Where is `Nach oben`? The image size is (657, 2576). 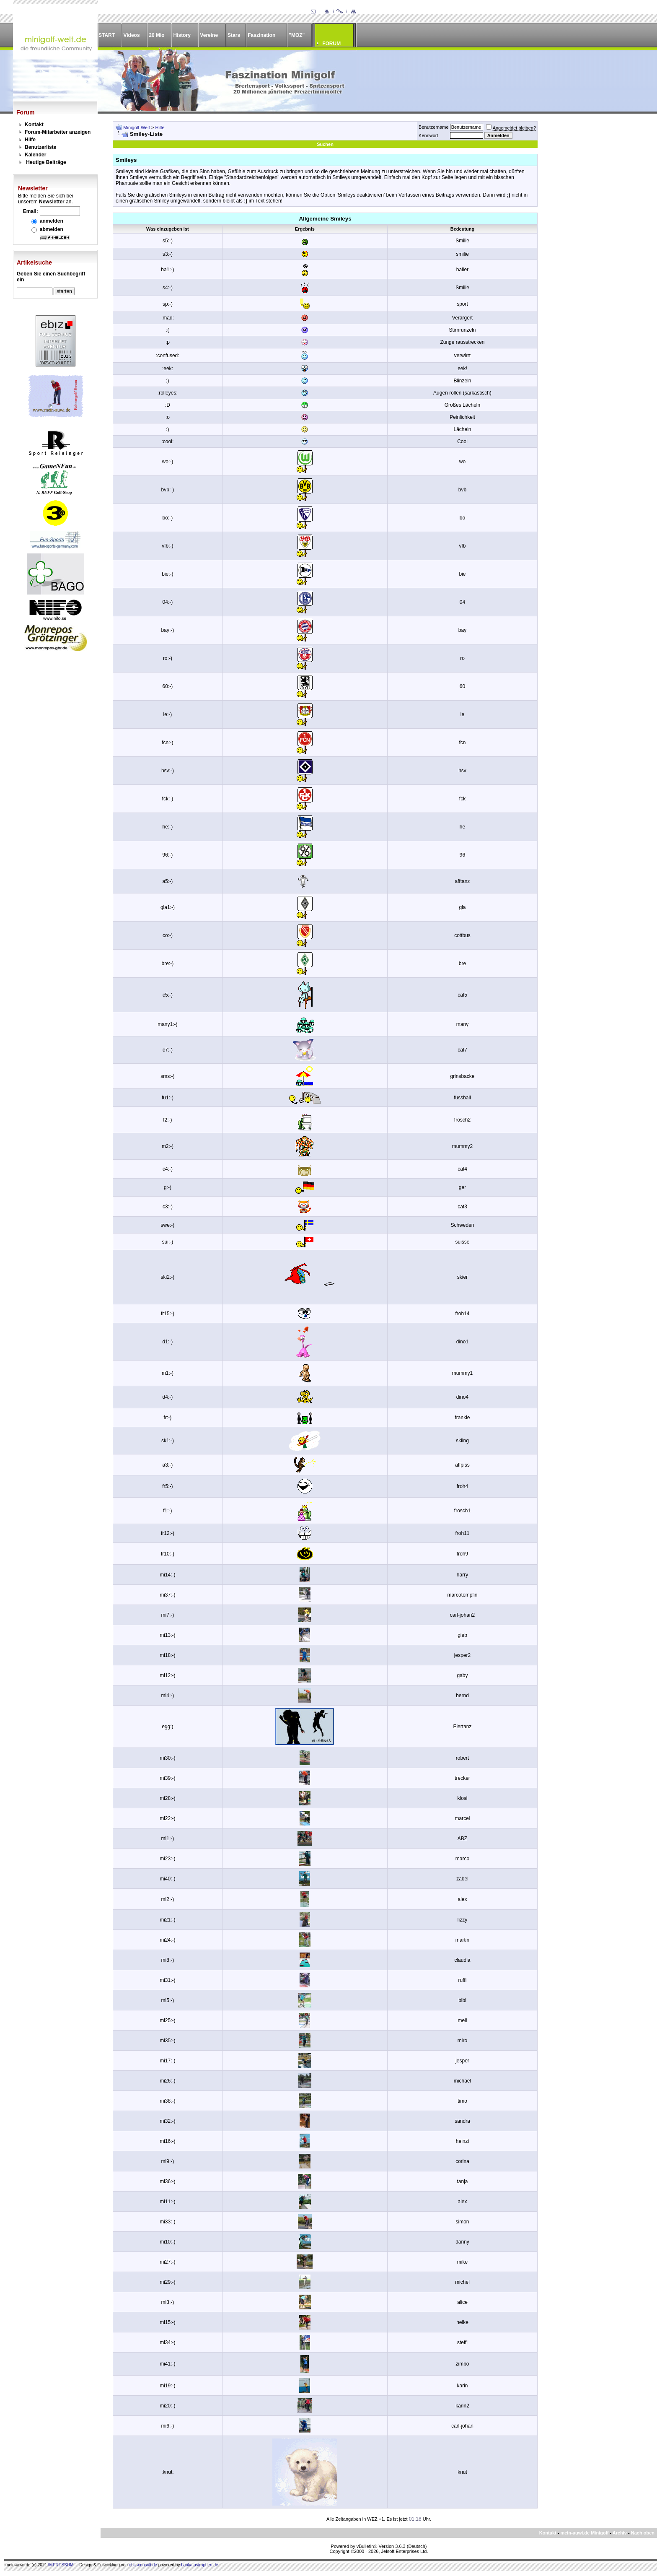
Nach oben is located at coordinates (642, 2532).